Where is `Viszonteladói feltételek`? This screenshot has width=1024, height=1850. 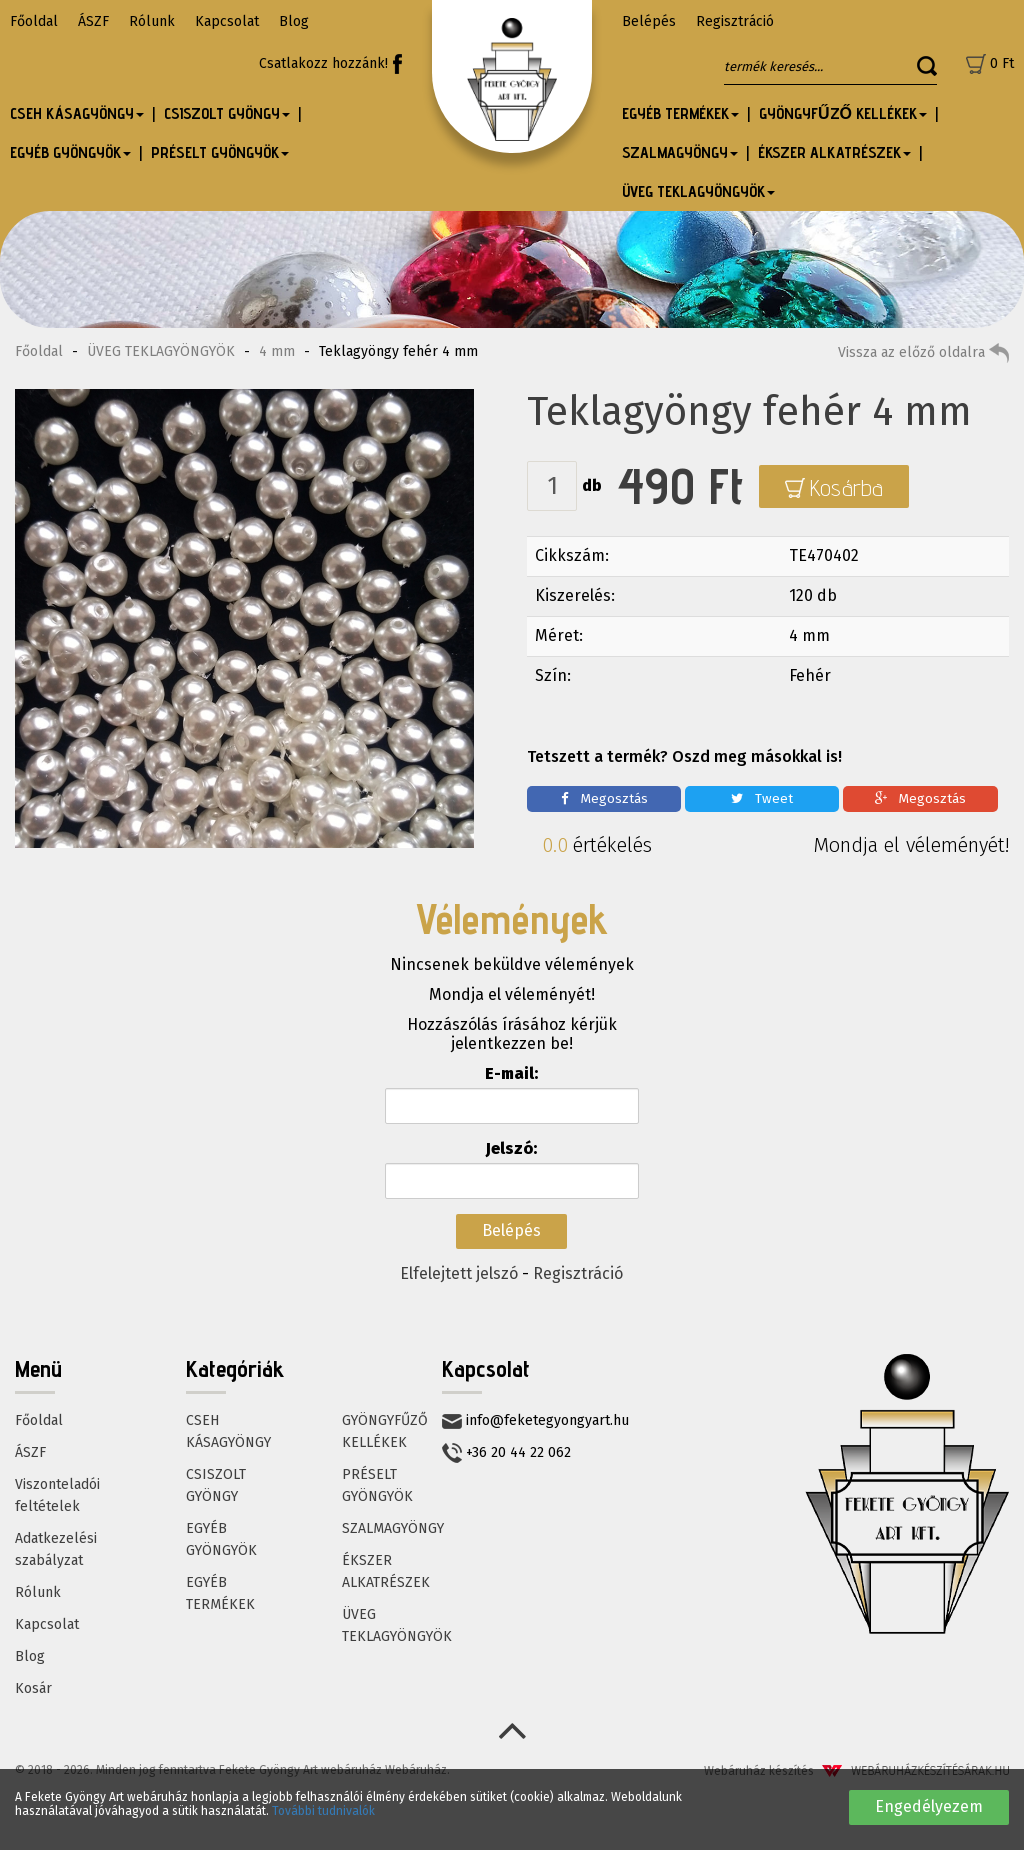 Viszonteladói feltételek is located at coordinates (57, 1495).